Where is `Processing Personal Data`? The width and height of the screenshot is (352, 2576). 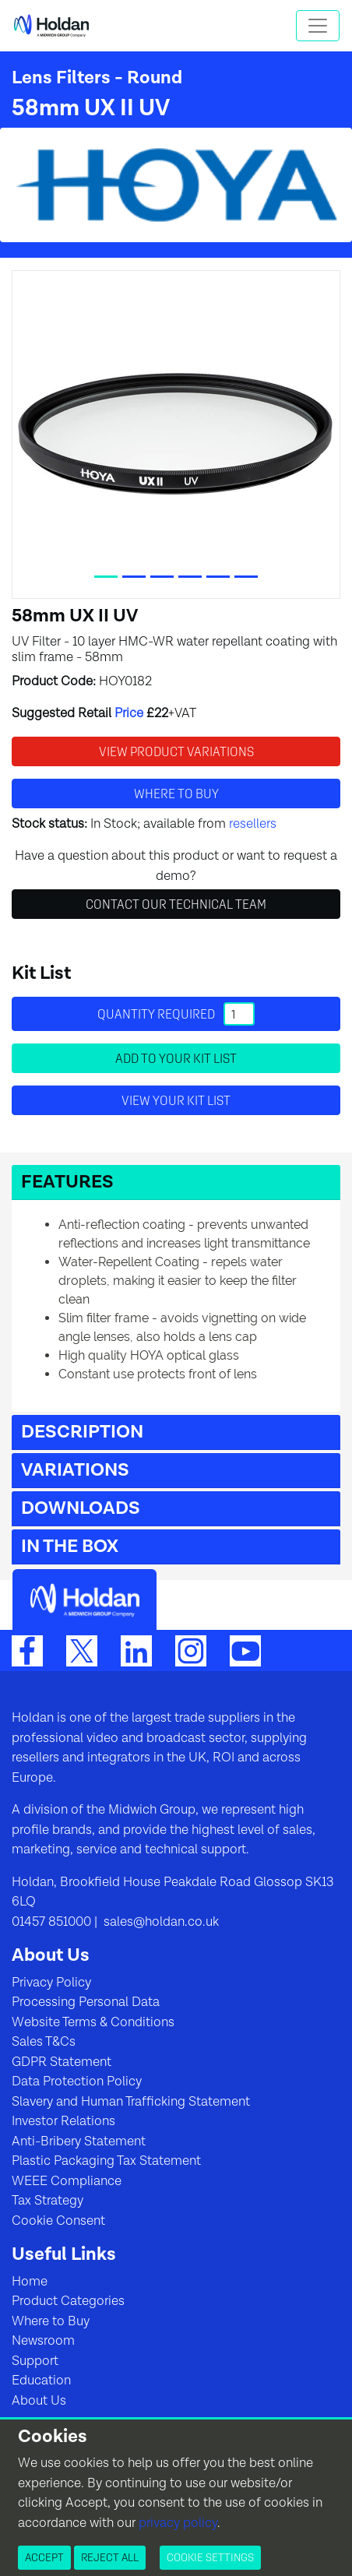
Processing Personal Data is located at coordinates (86, 2002).